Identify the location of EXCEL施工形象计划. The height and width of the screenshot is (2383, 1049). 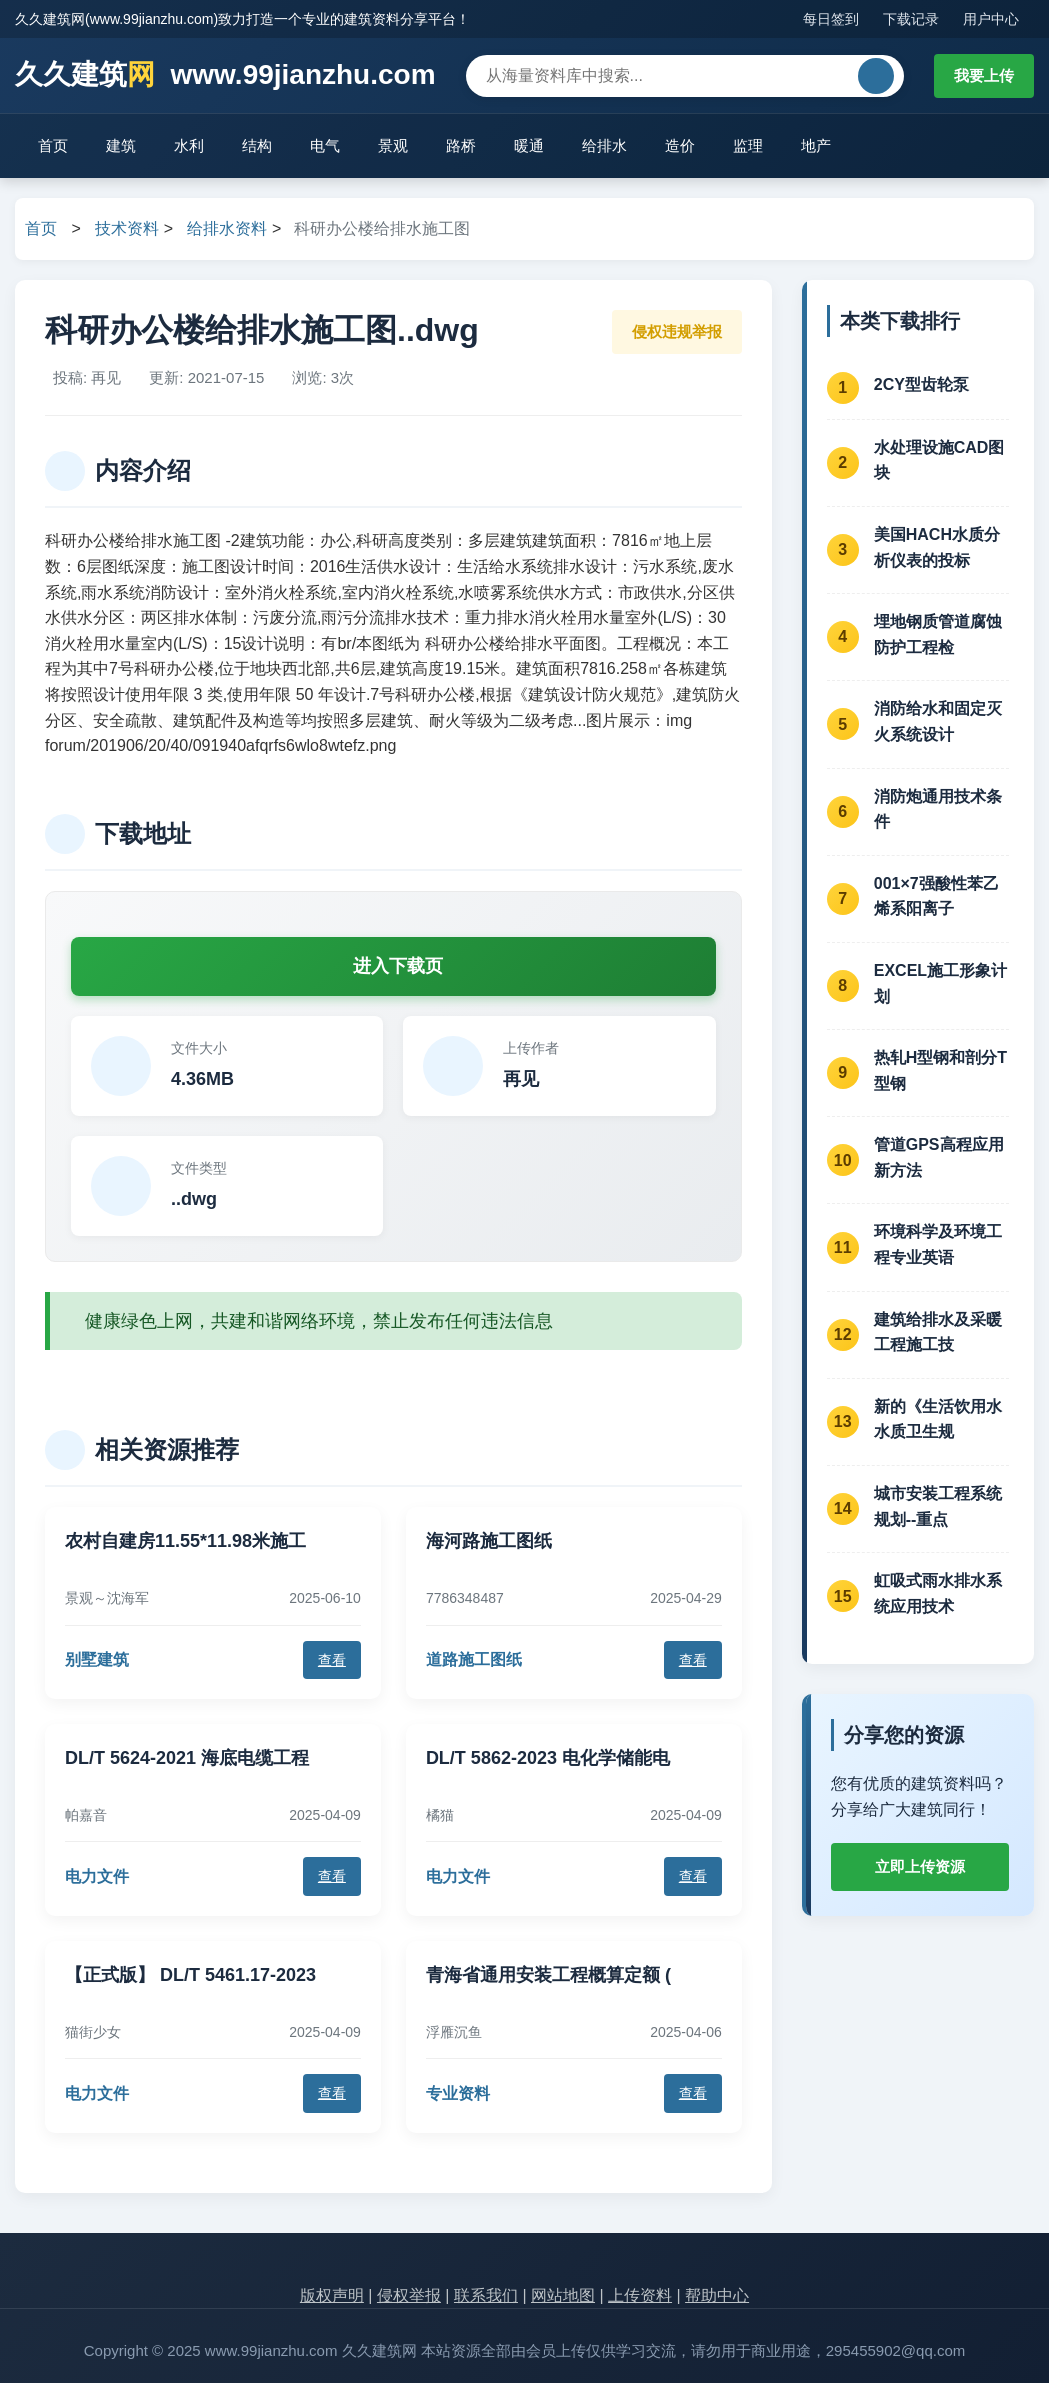
(940, 983).